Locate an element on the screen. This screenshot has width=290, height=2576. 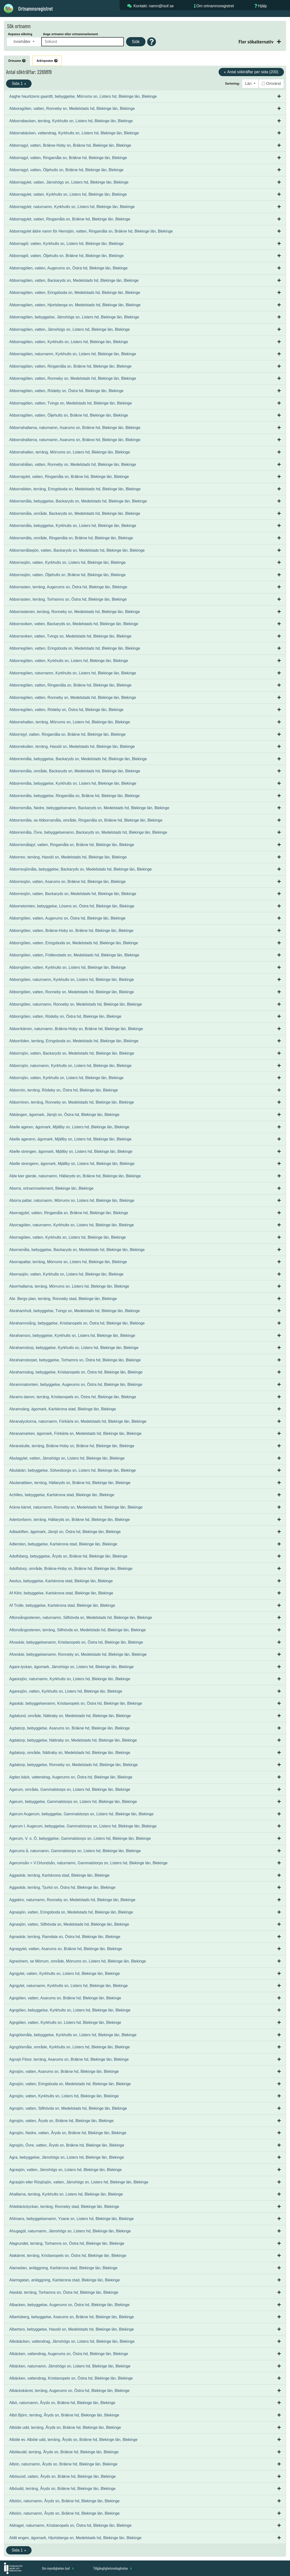
Abborretomten, bebyggelse, Lösens sn, Östra hd, Blekinge län, Blekinge is located at coordinates (71, 906).